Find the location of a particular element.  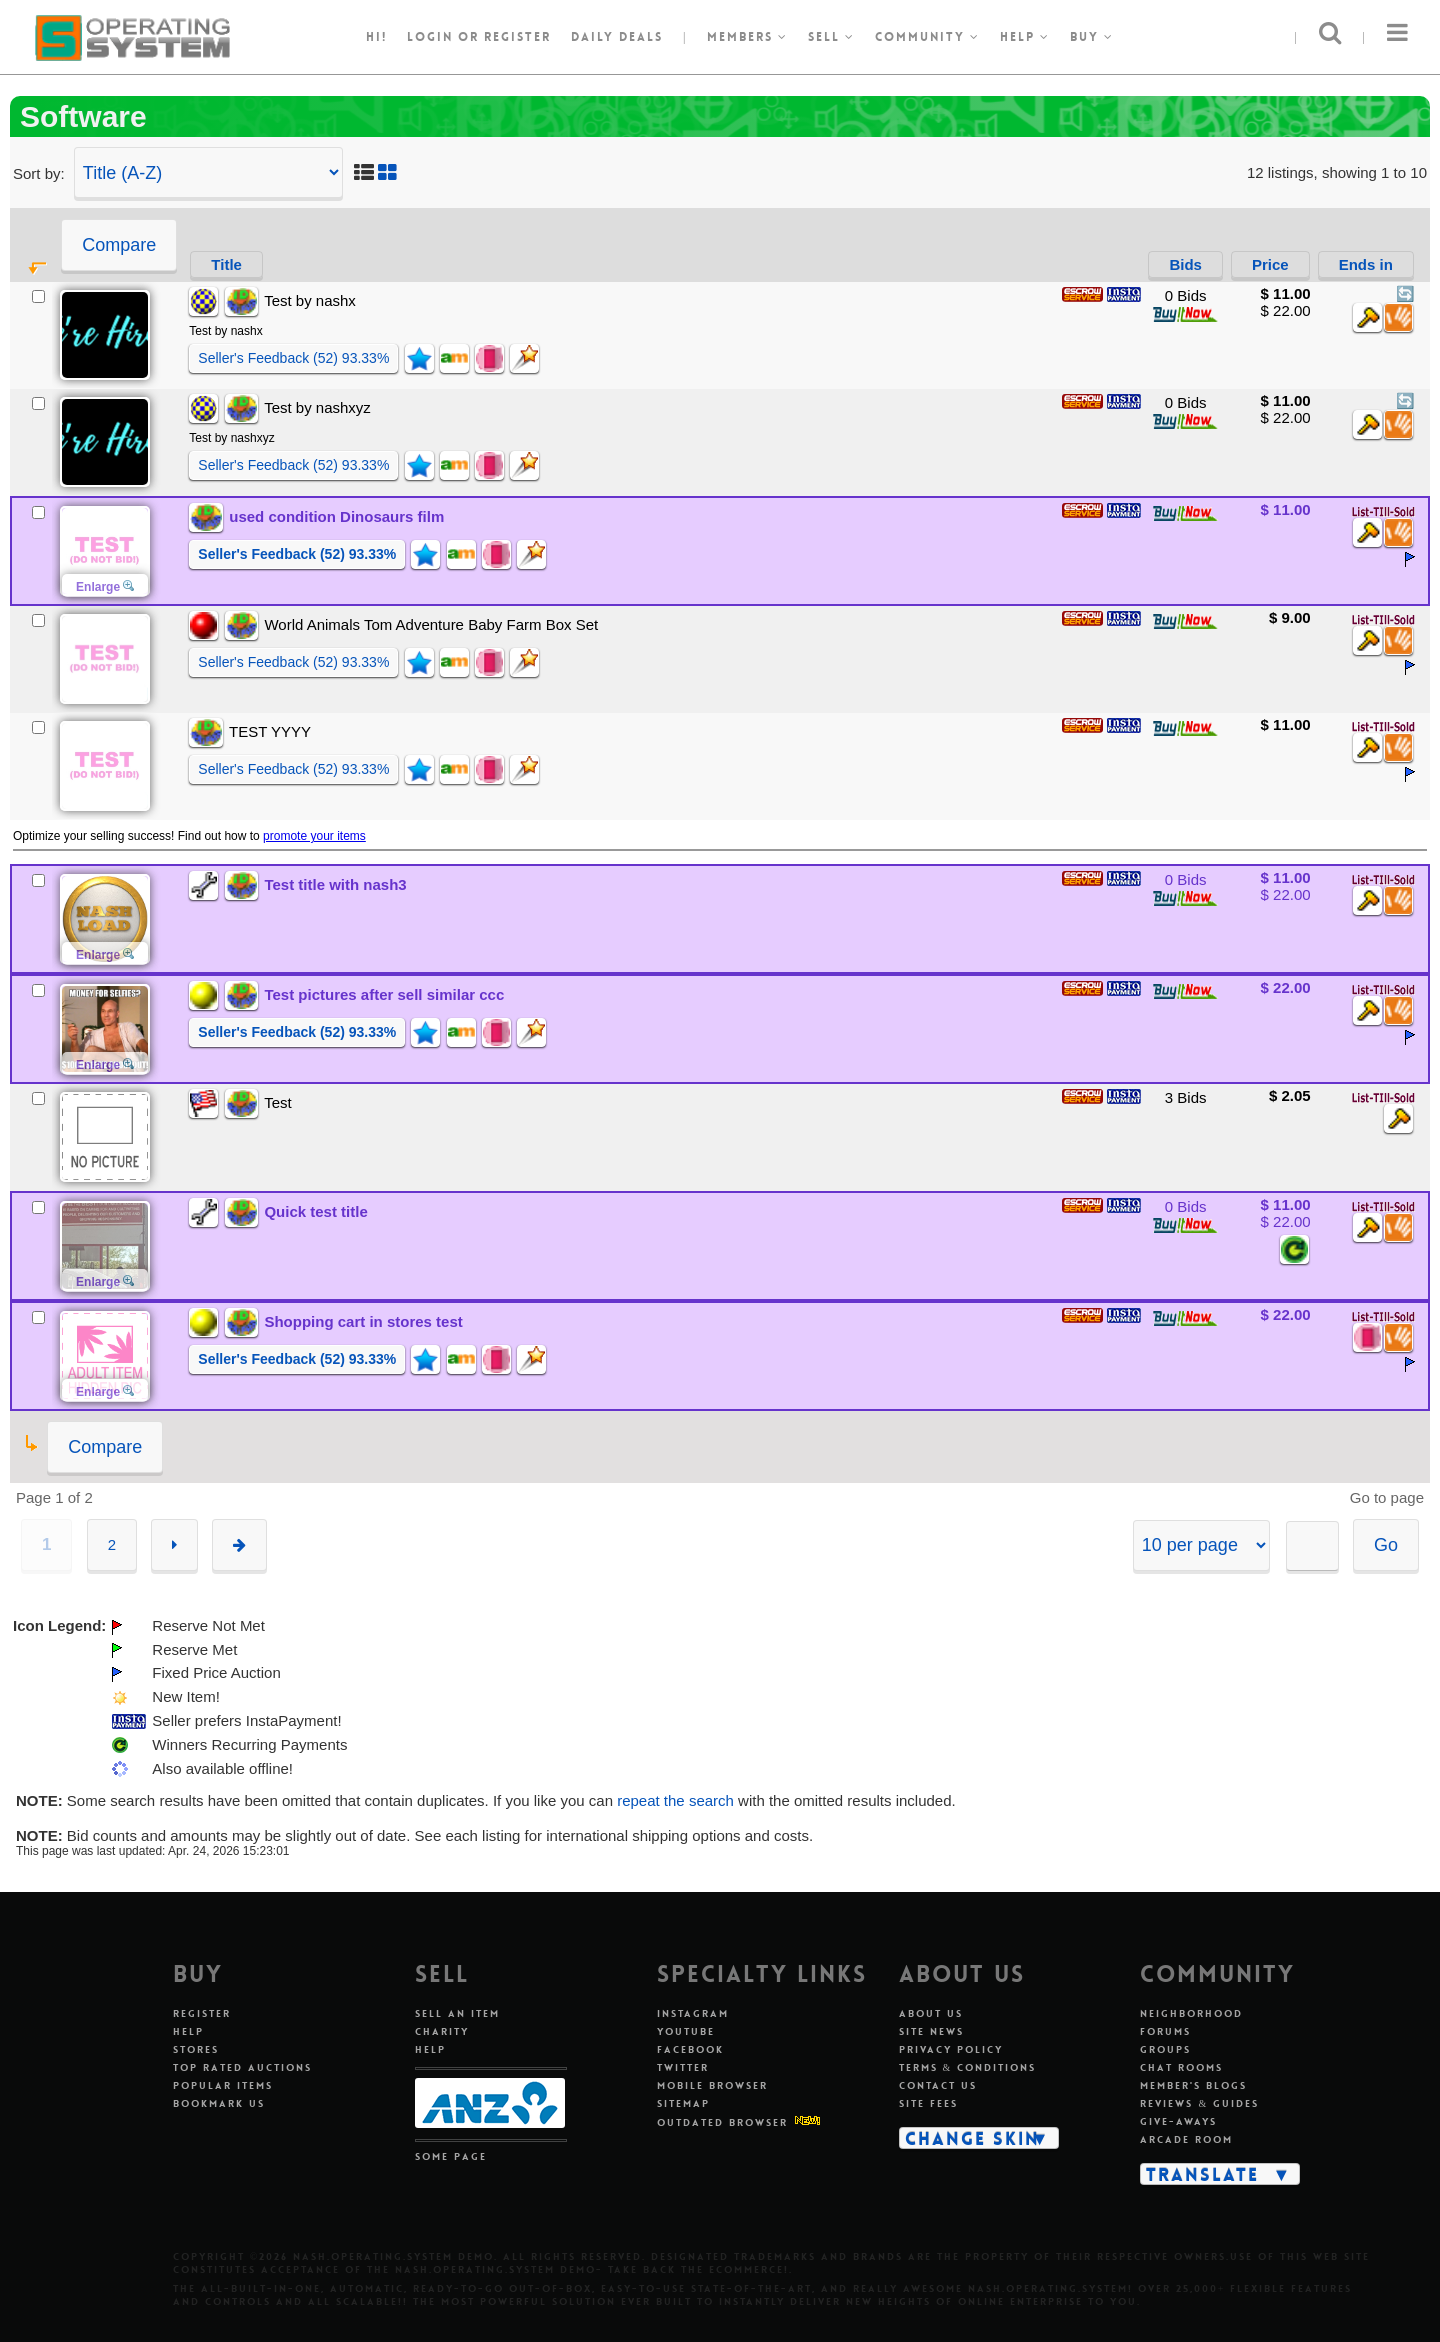

Site Fees is located at coordinates (928, 2103).